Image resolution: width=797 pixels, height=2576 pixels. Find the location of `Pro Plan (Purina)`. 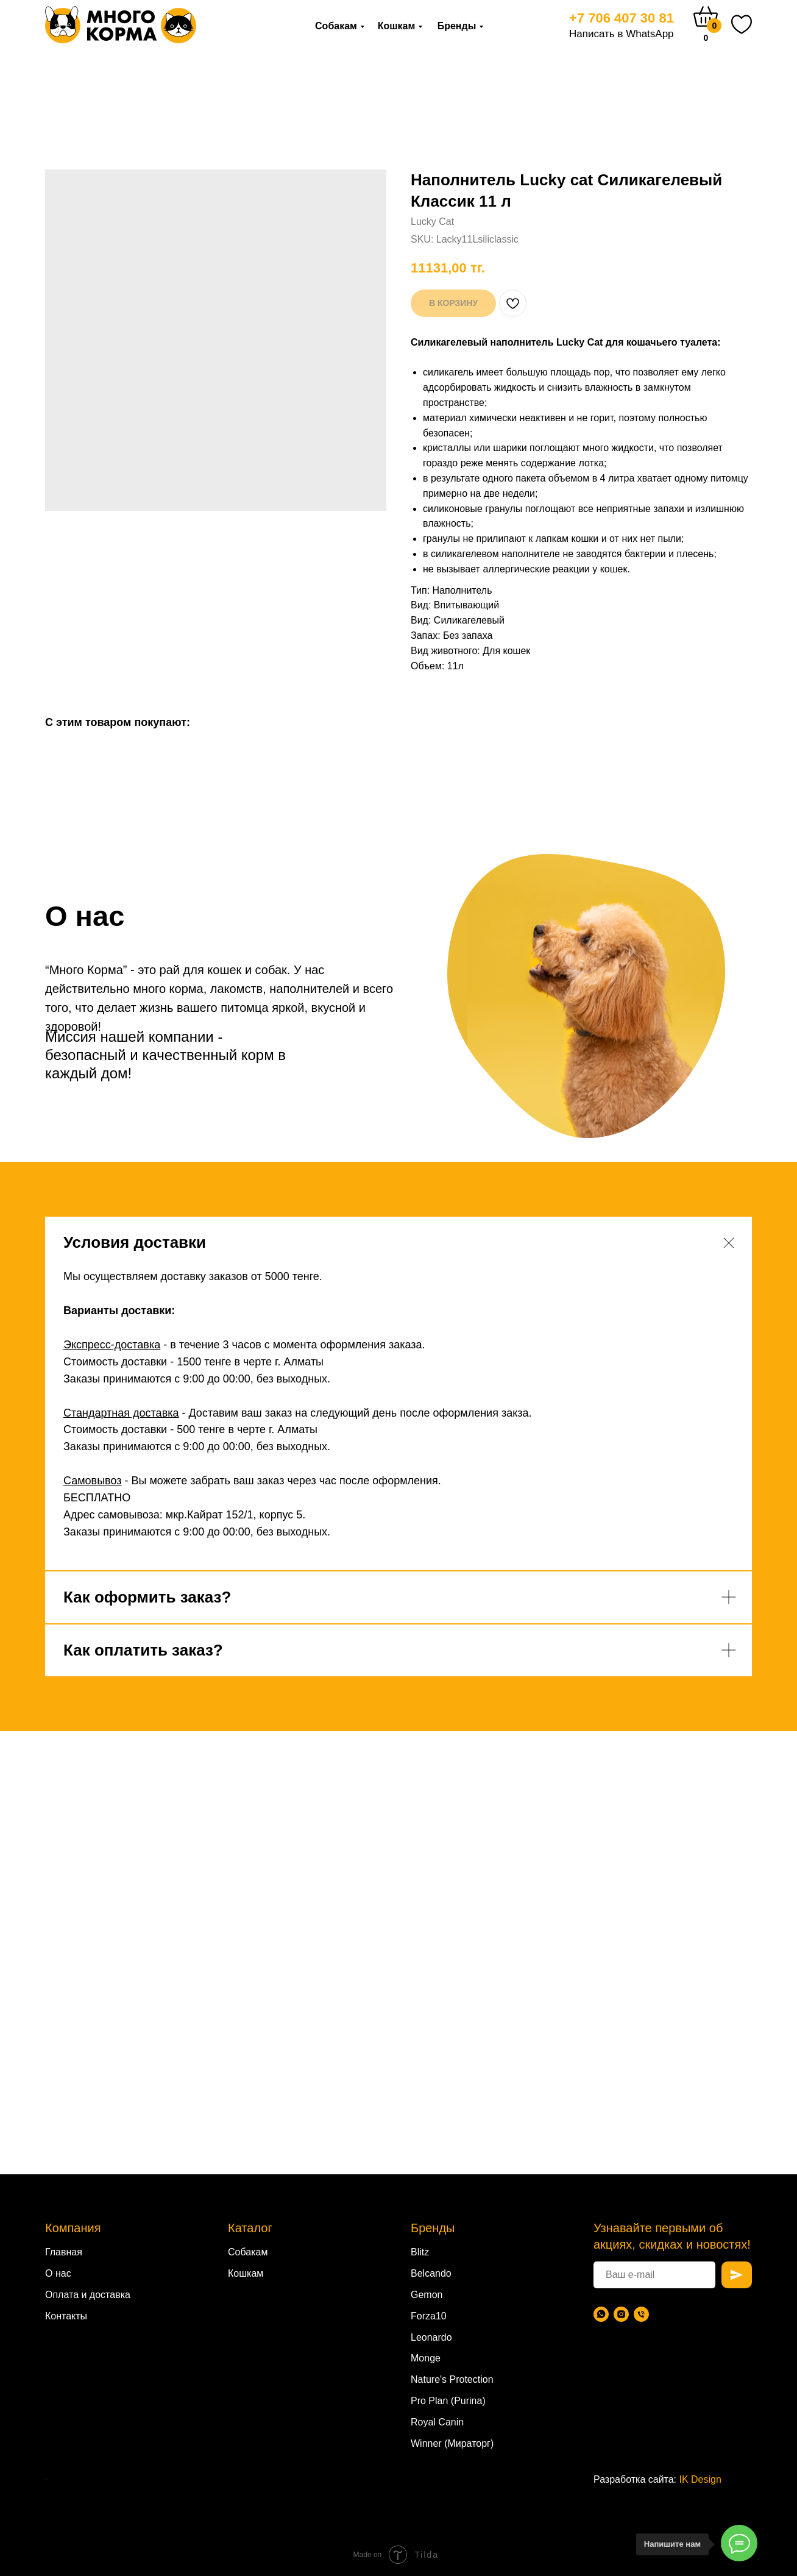

Pro Plan (Purina) is located at coordinates (448, 2401).